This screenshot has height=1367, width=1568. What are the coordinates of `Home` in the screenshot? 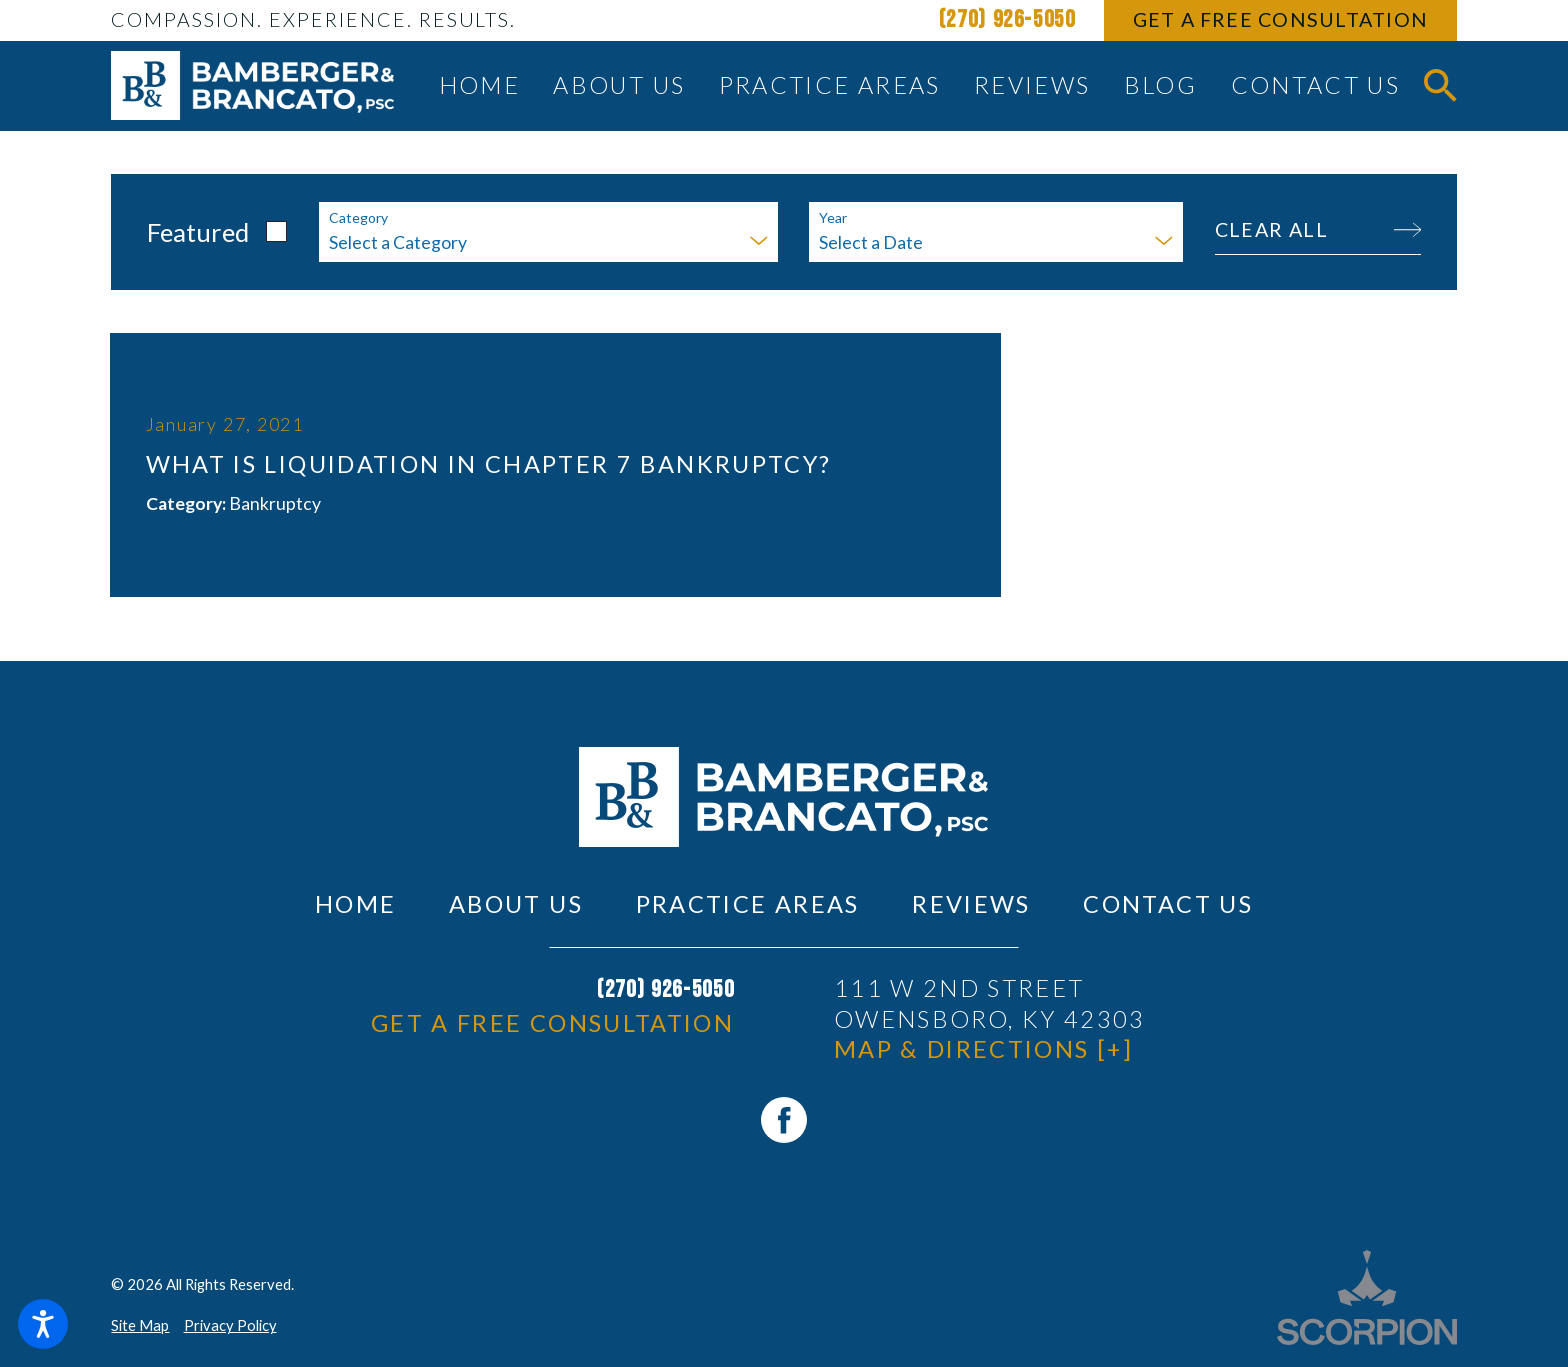 It's located at (355, 904).